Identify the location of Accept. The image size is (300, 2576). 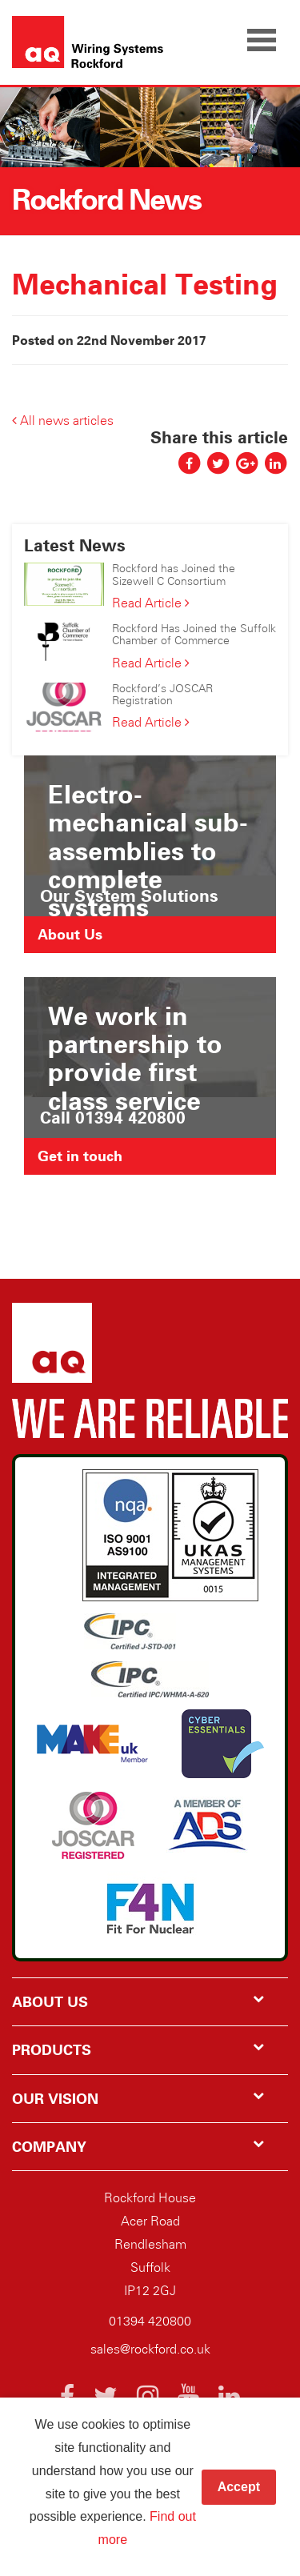
(239, 2487).